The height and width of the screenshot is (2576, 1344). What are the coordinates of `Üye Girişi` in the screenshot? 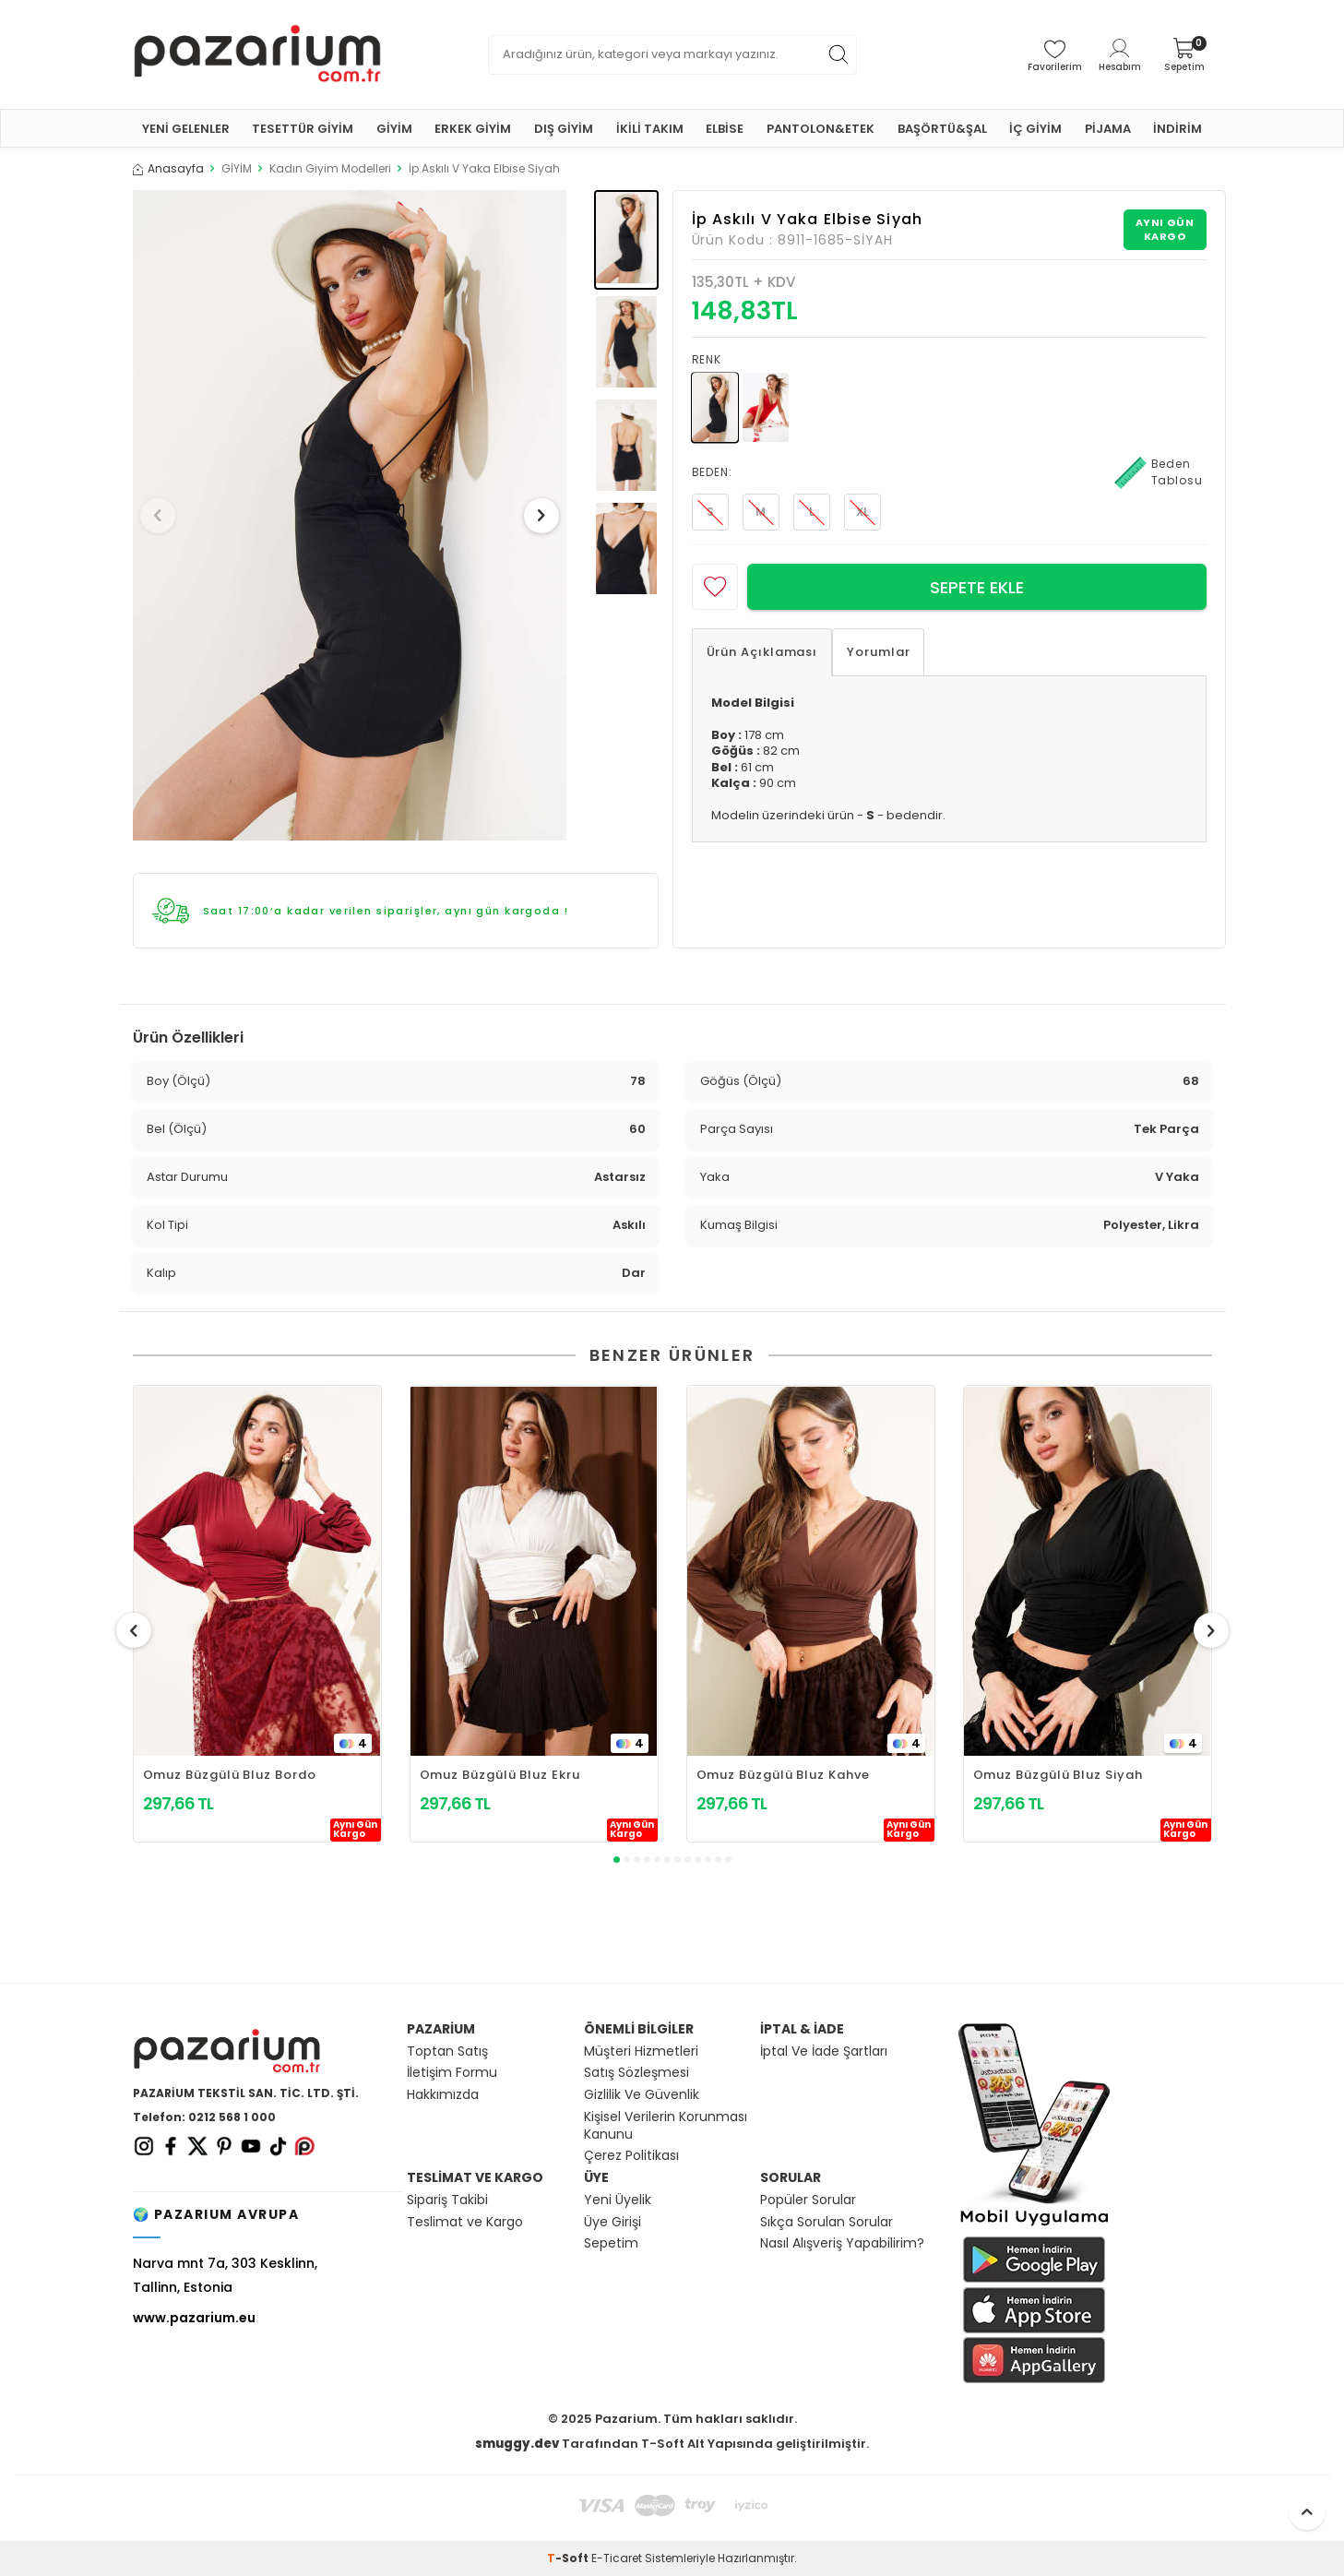 It's located at (612, 2222).